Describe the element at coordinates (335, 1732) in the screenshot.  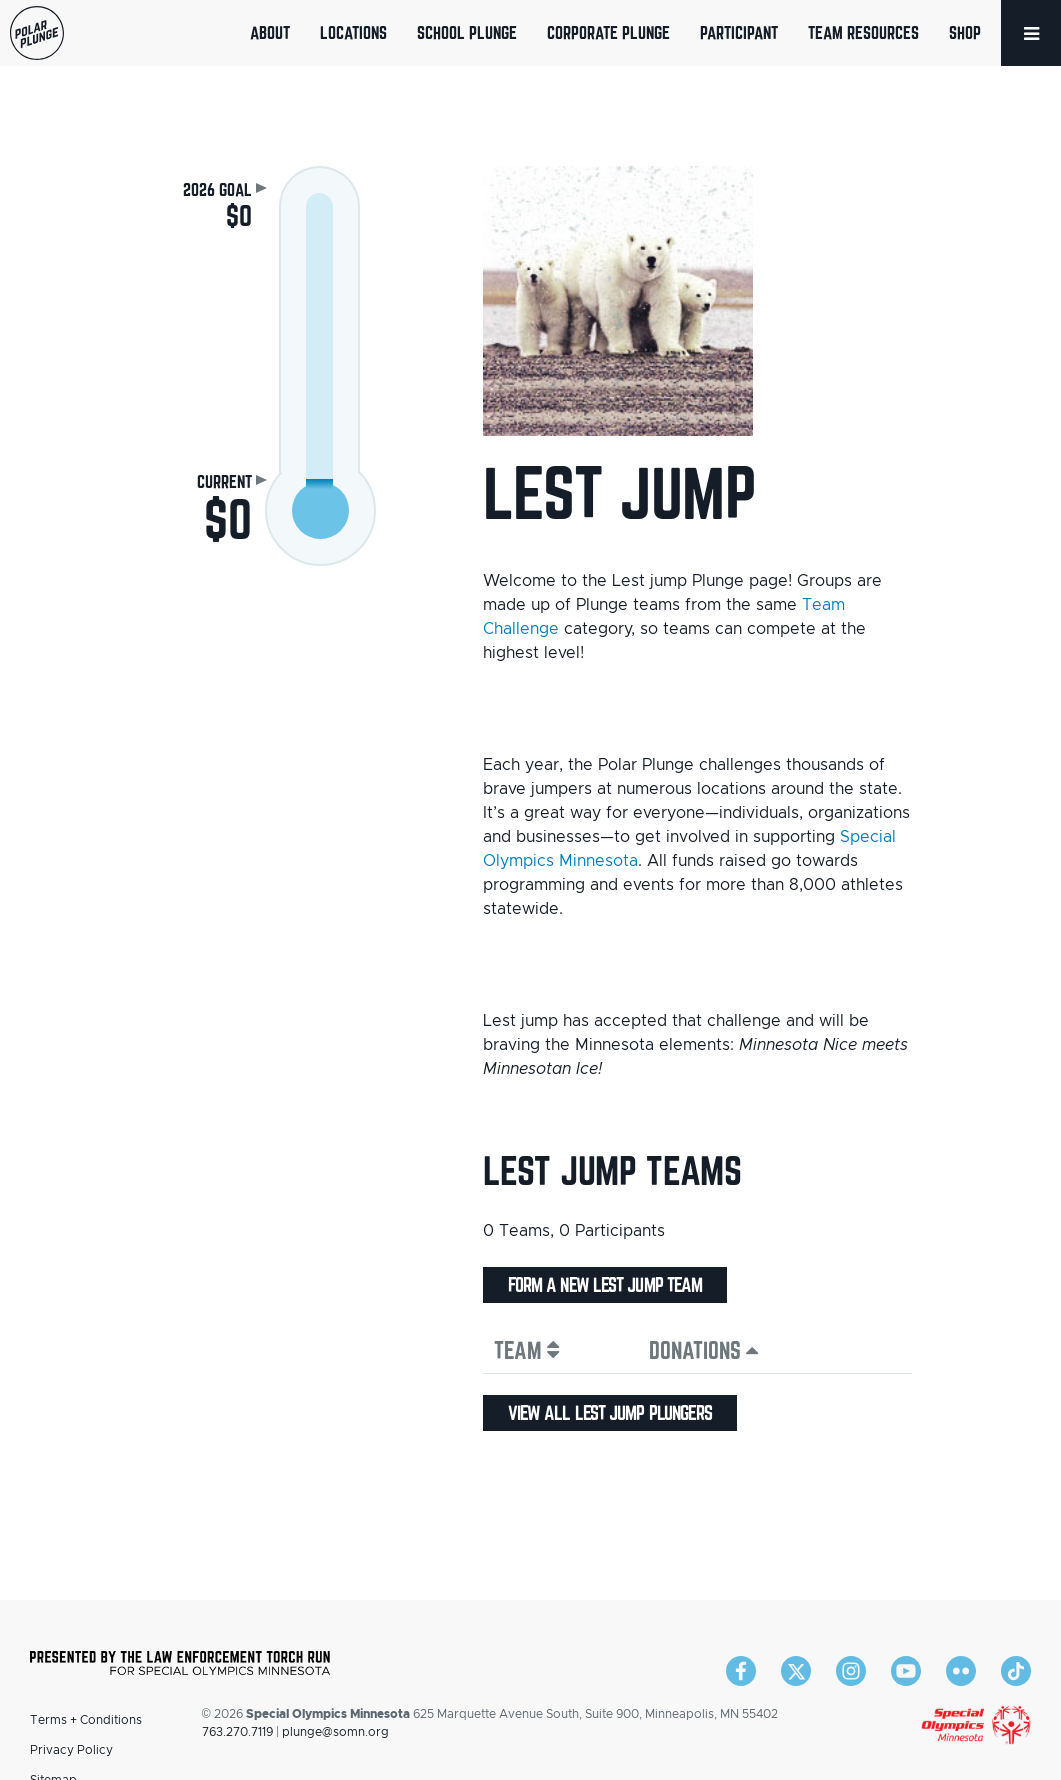
I see `plunge@somn.org` at that location.